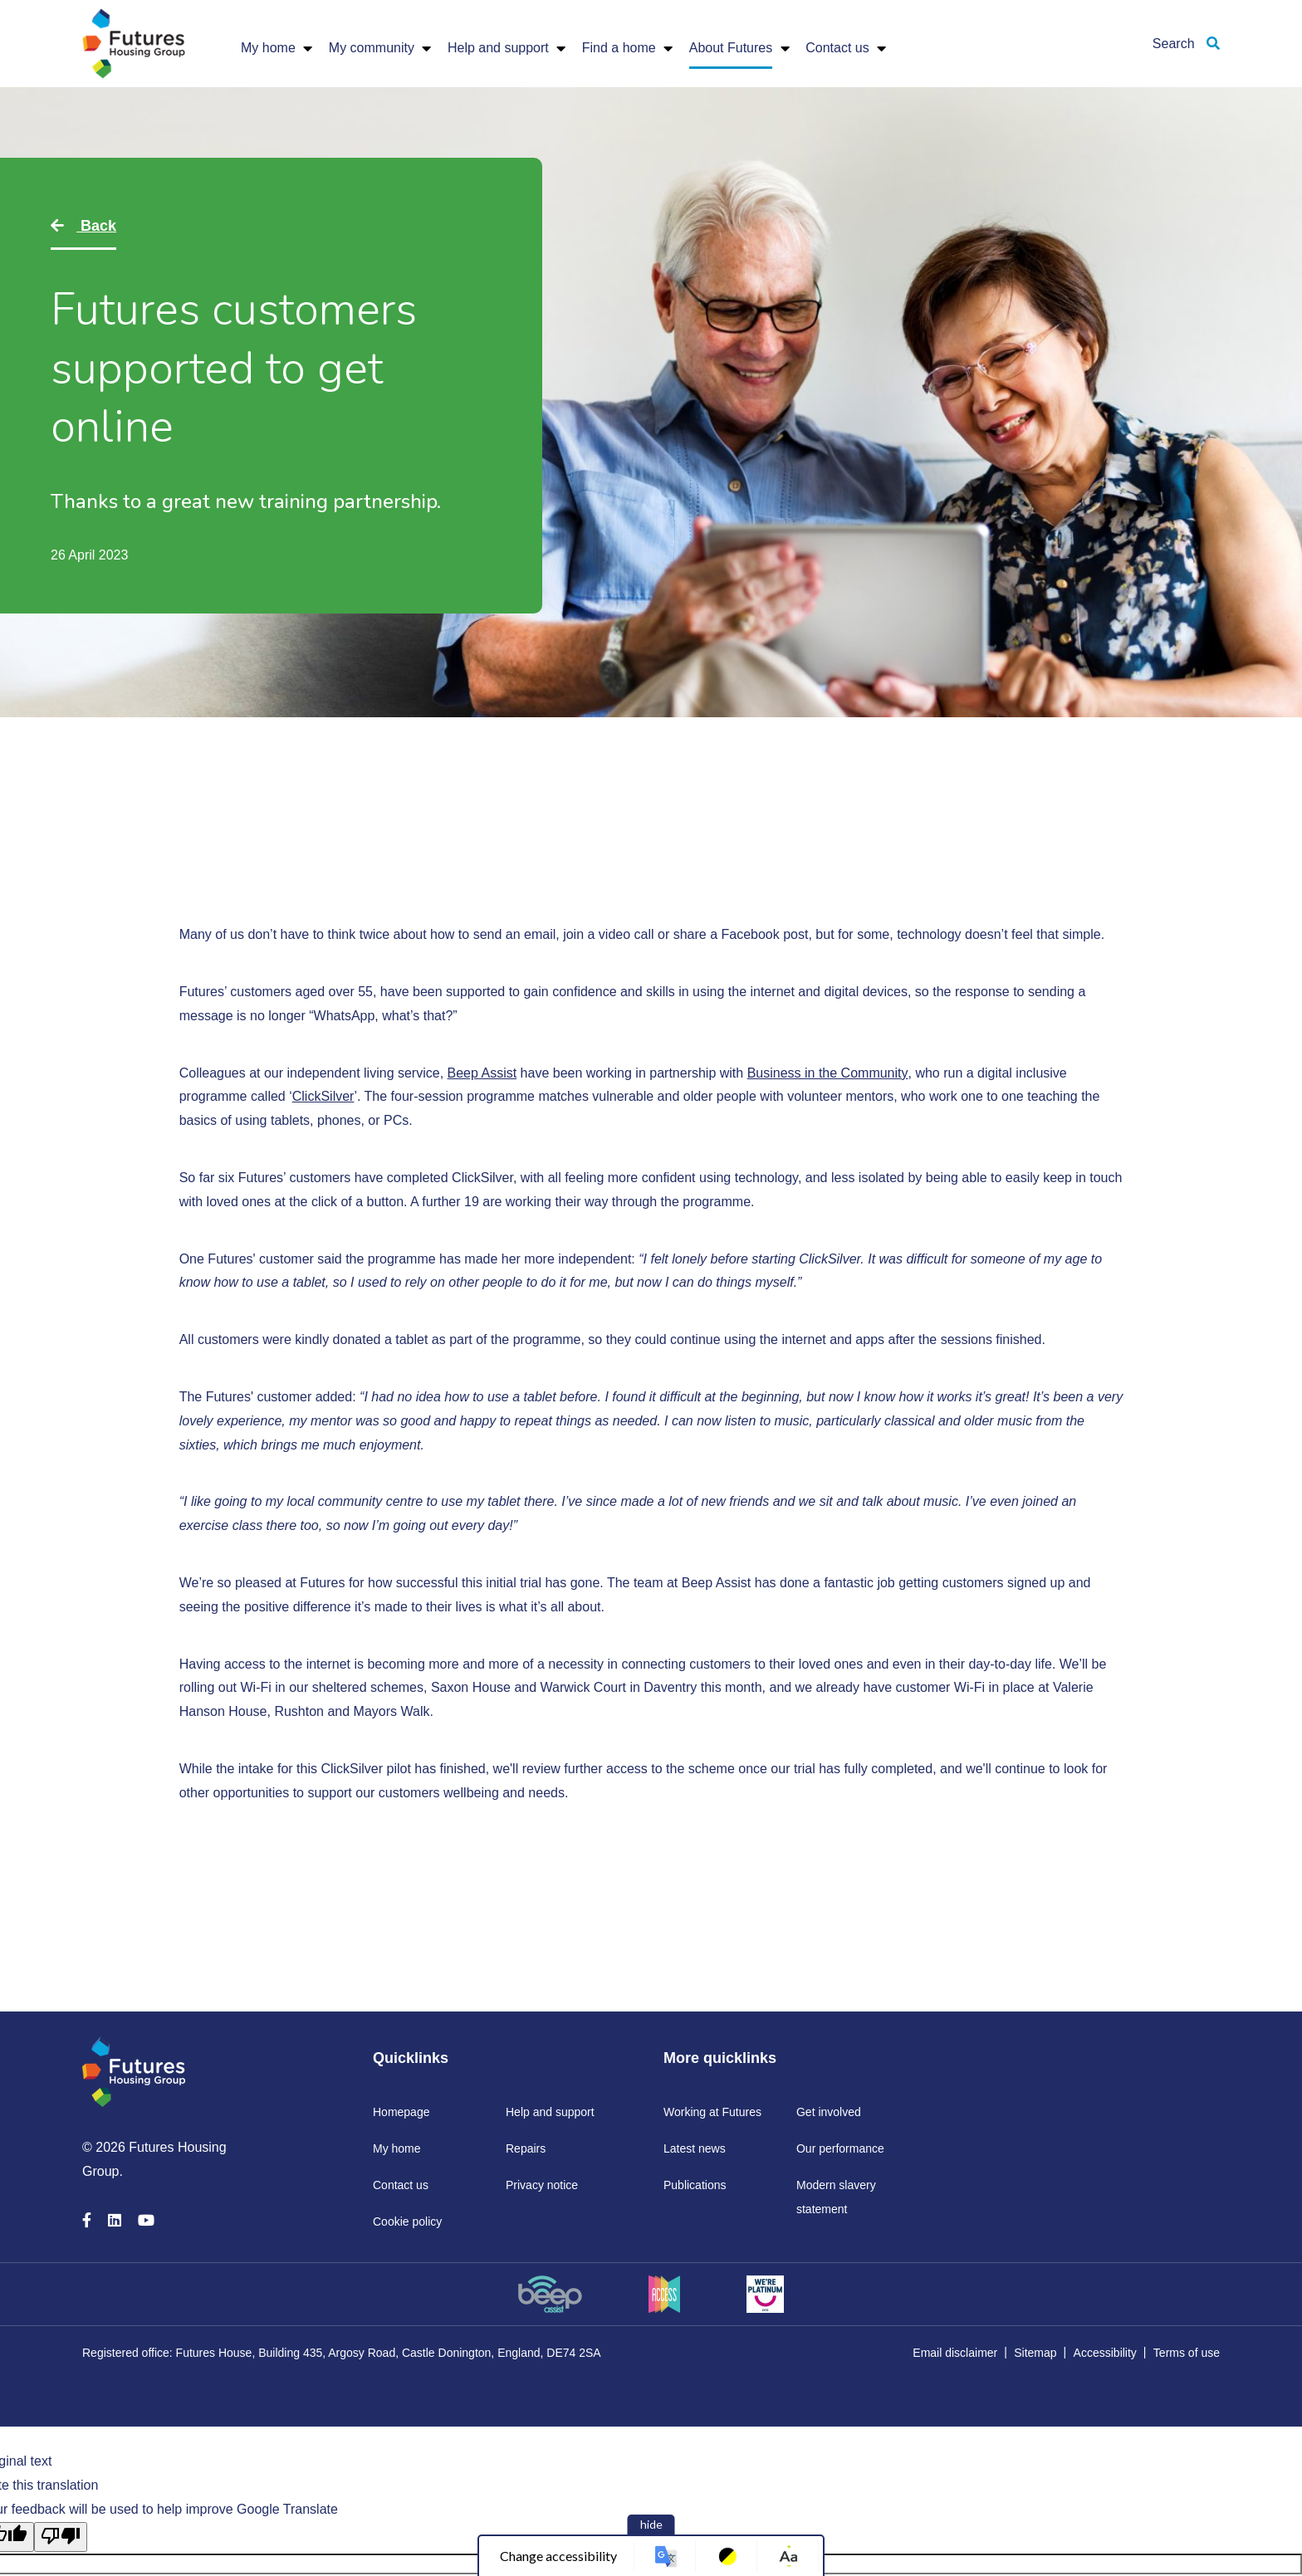 Image resolution: width=1302 pixels, height=2576 pixels. Describe the element at coordinates (1186, 2352) in the screenshot. I see `Terms of use` at that location.